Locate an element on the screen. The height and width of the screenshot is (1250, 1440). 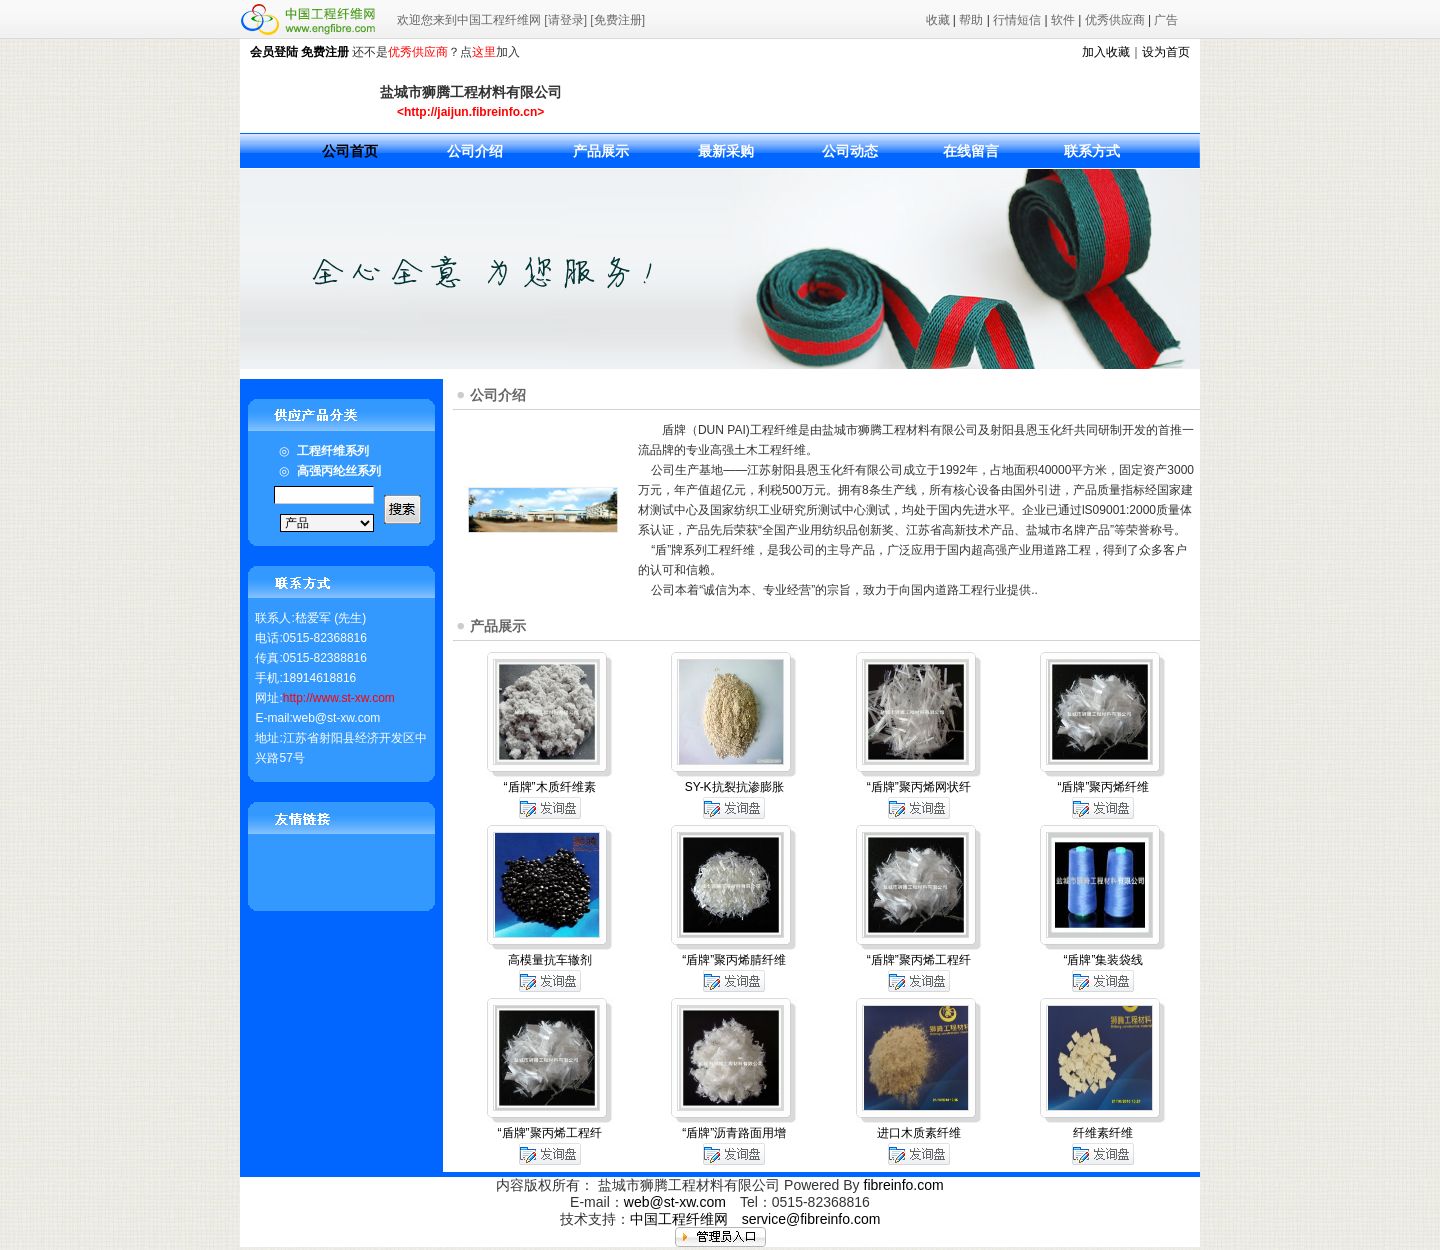
设为首页 is located at coordinates (1166, 52).